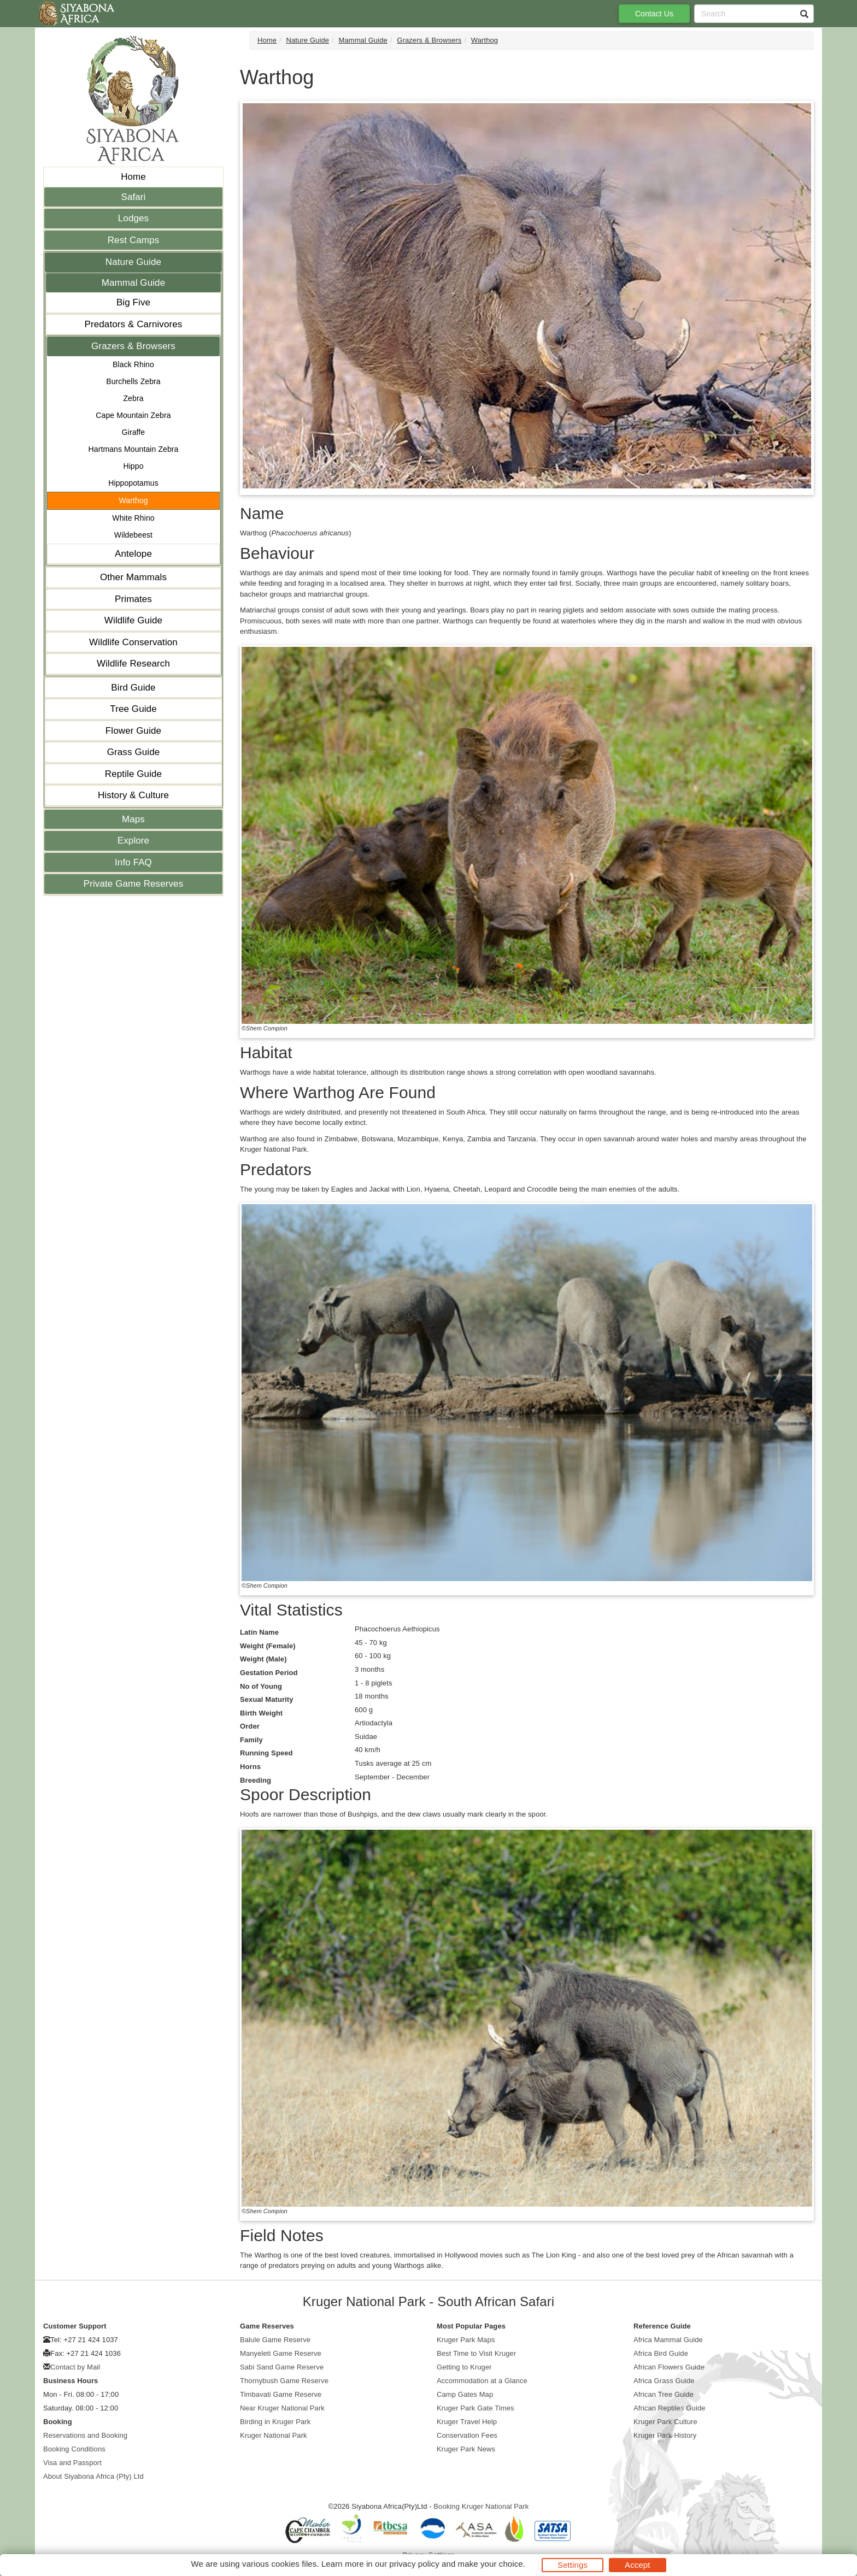  I want to click on Getting to Kruger, so click(464, 2367).